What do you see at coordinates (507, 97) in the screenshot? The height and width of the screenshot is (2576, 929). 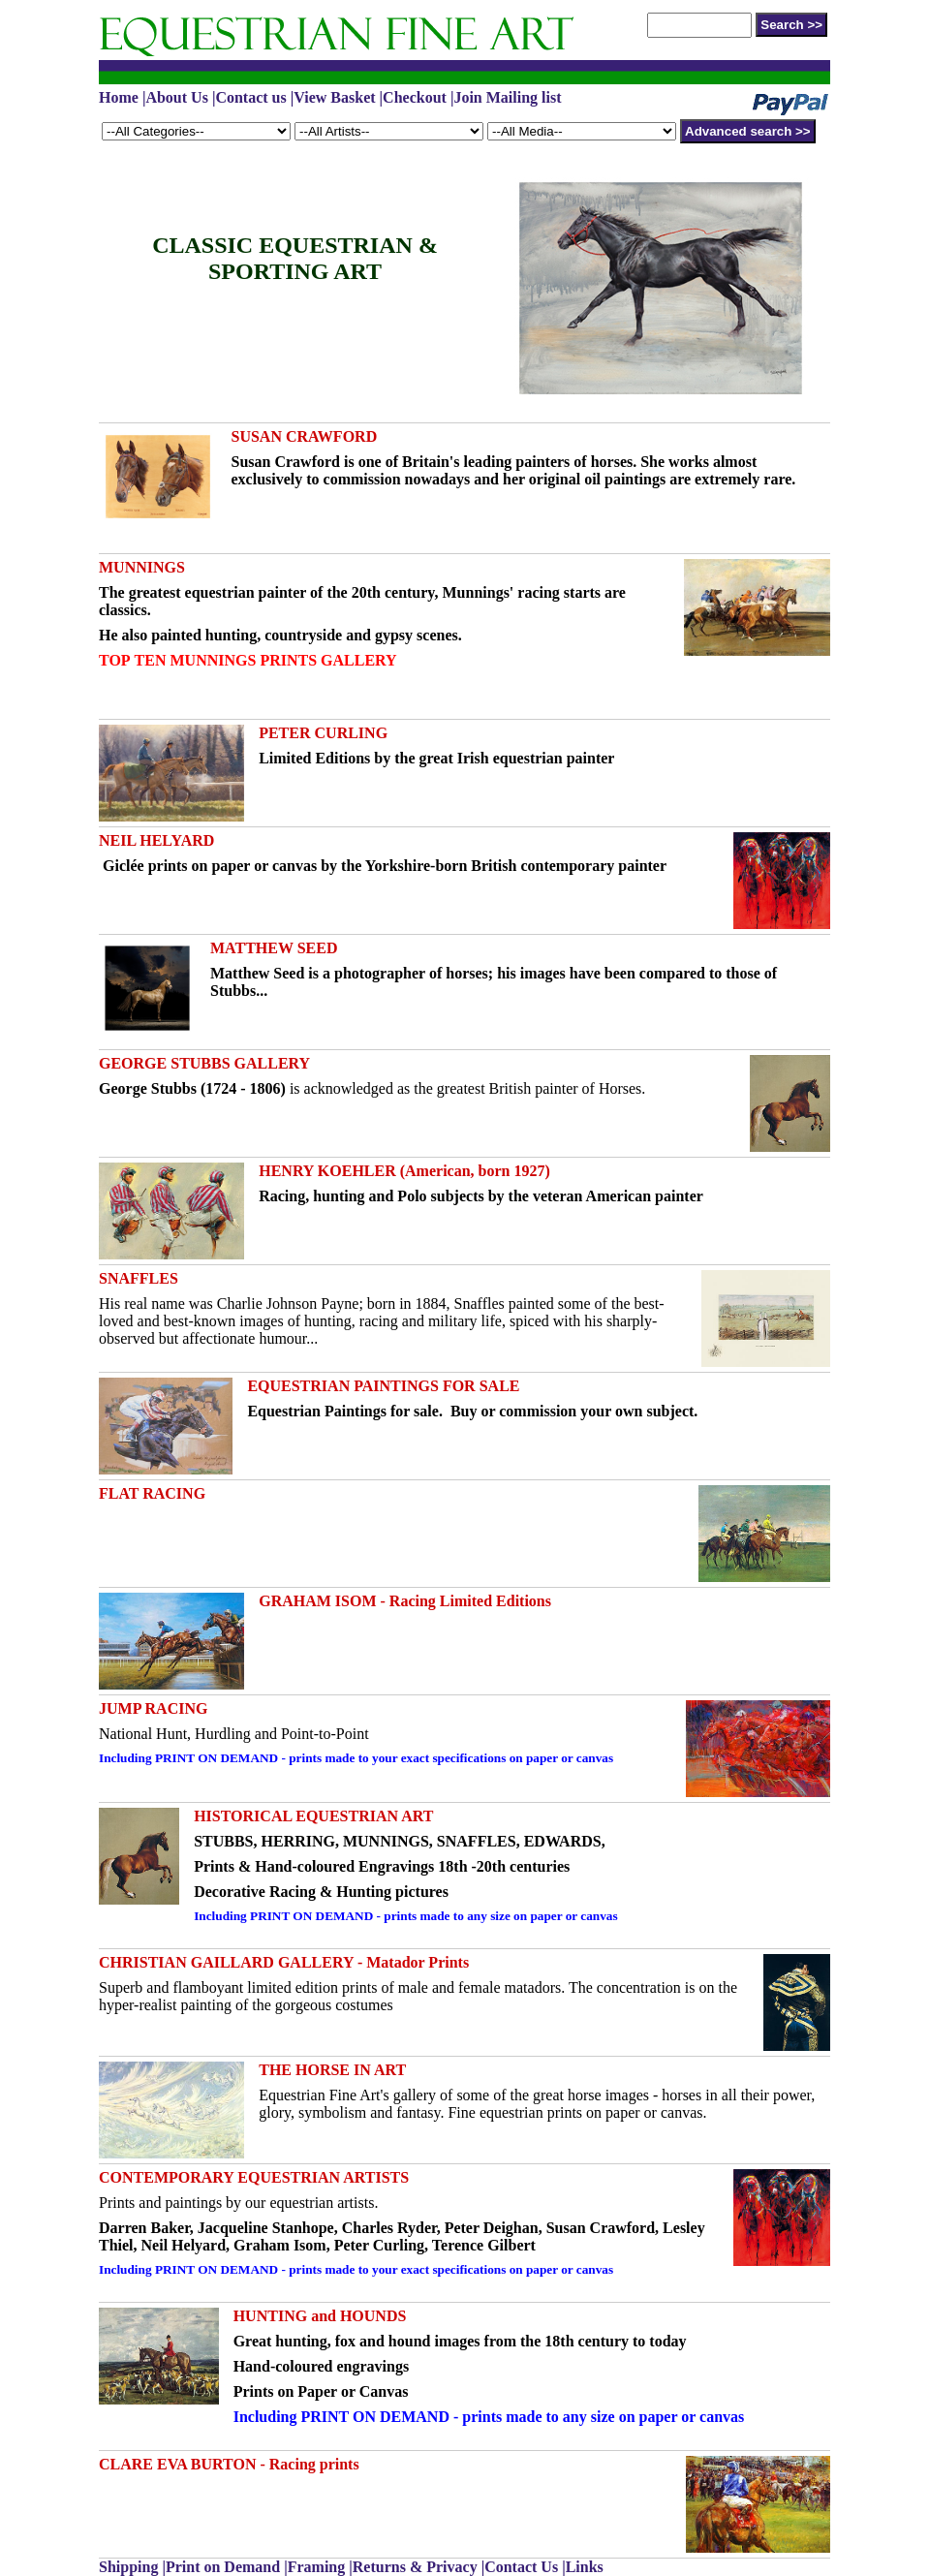 I see `Join Mailing list` at bounding box center [507, 97].